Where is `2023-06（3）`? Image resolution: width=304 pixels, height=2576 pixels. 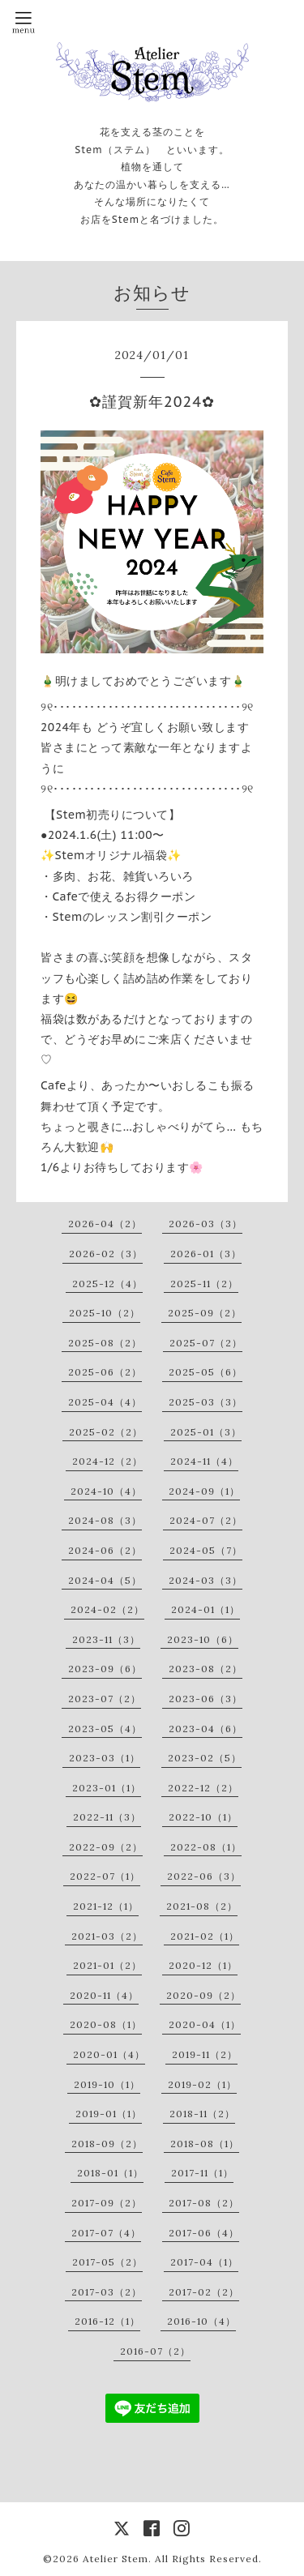
2023-06（3） is located at coordinates (205, 1698).